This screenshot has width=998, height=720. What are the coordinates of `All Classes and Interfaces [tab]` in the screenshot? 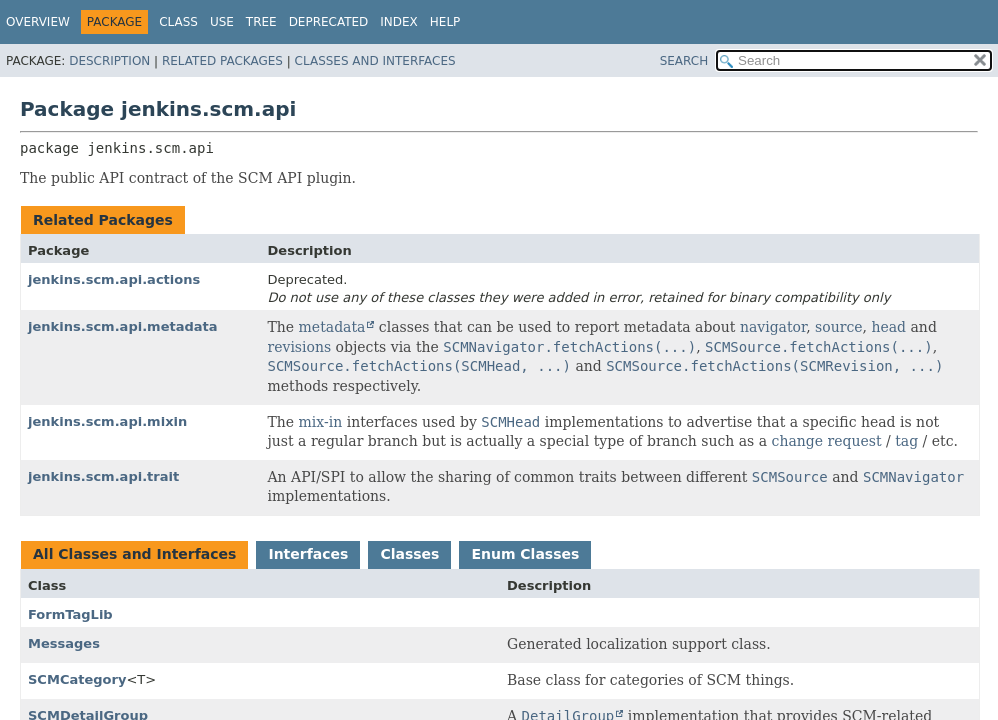 It's located at (134, 554).